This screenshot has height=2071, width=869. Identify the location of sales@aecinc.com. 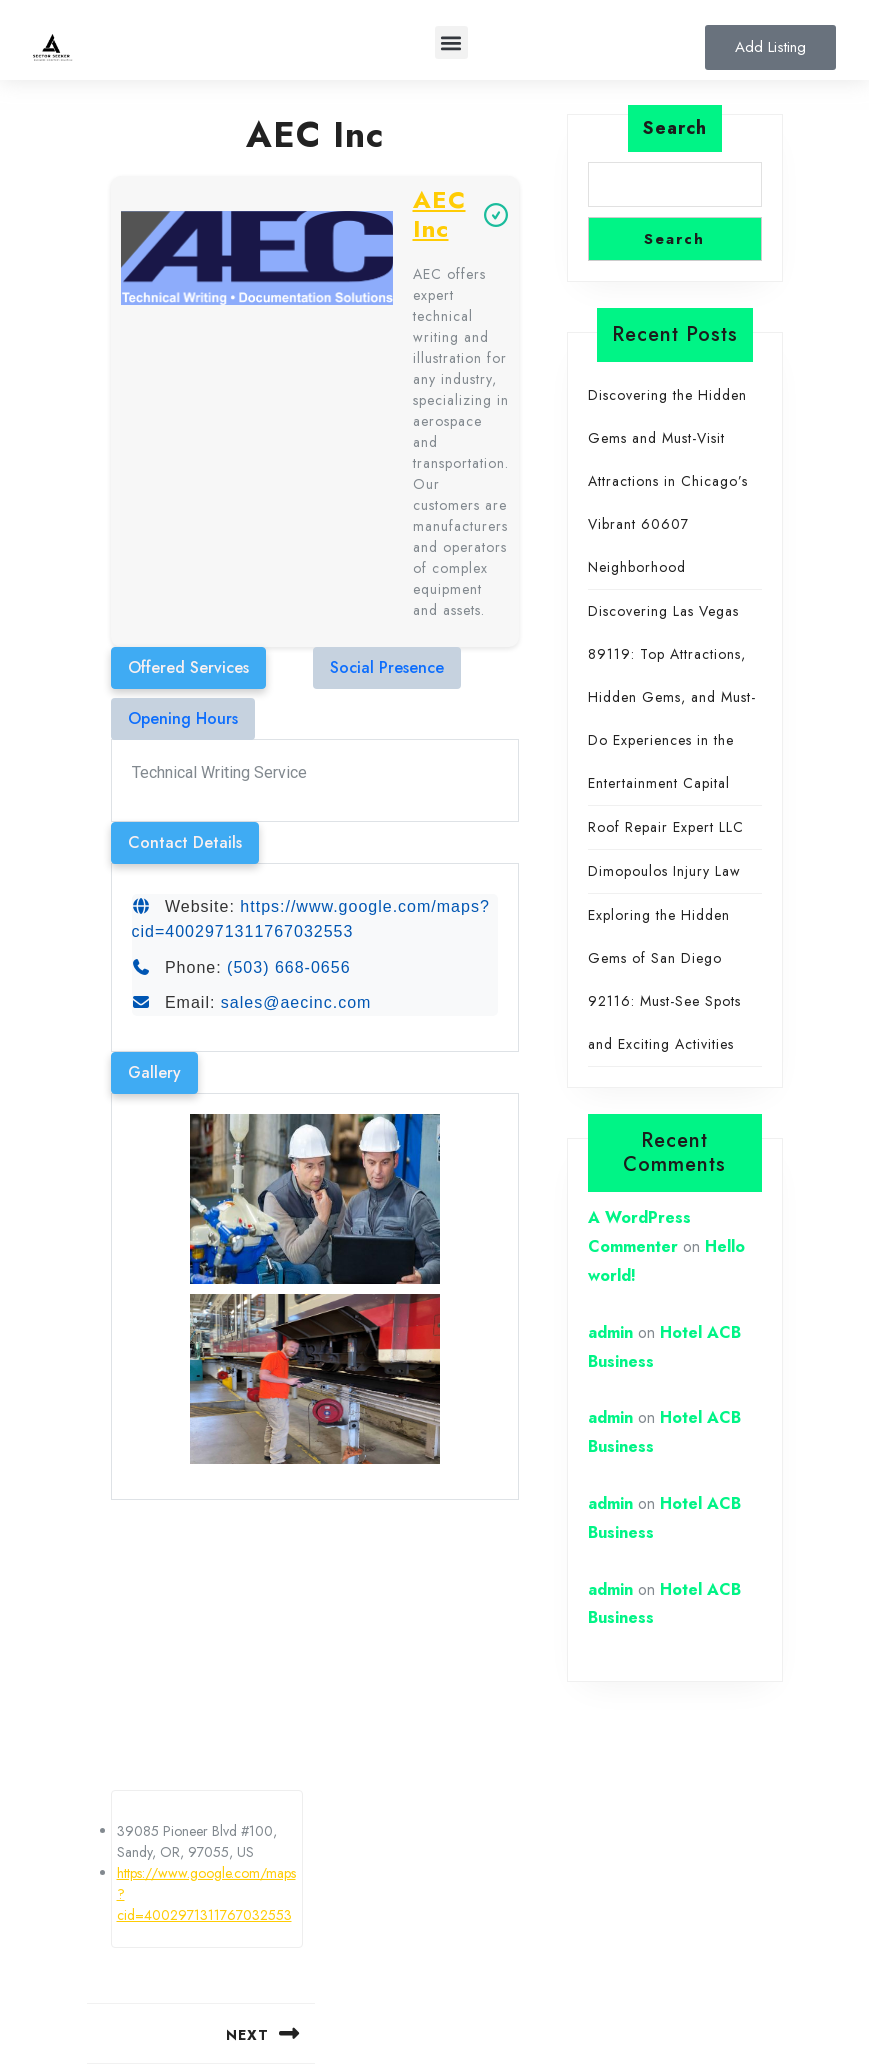
(296, 1002).